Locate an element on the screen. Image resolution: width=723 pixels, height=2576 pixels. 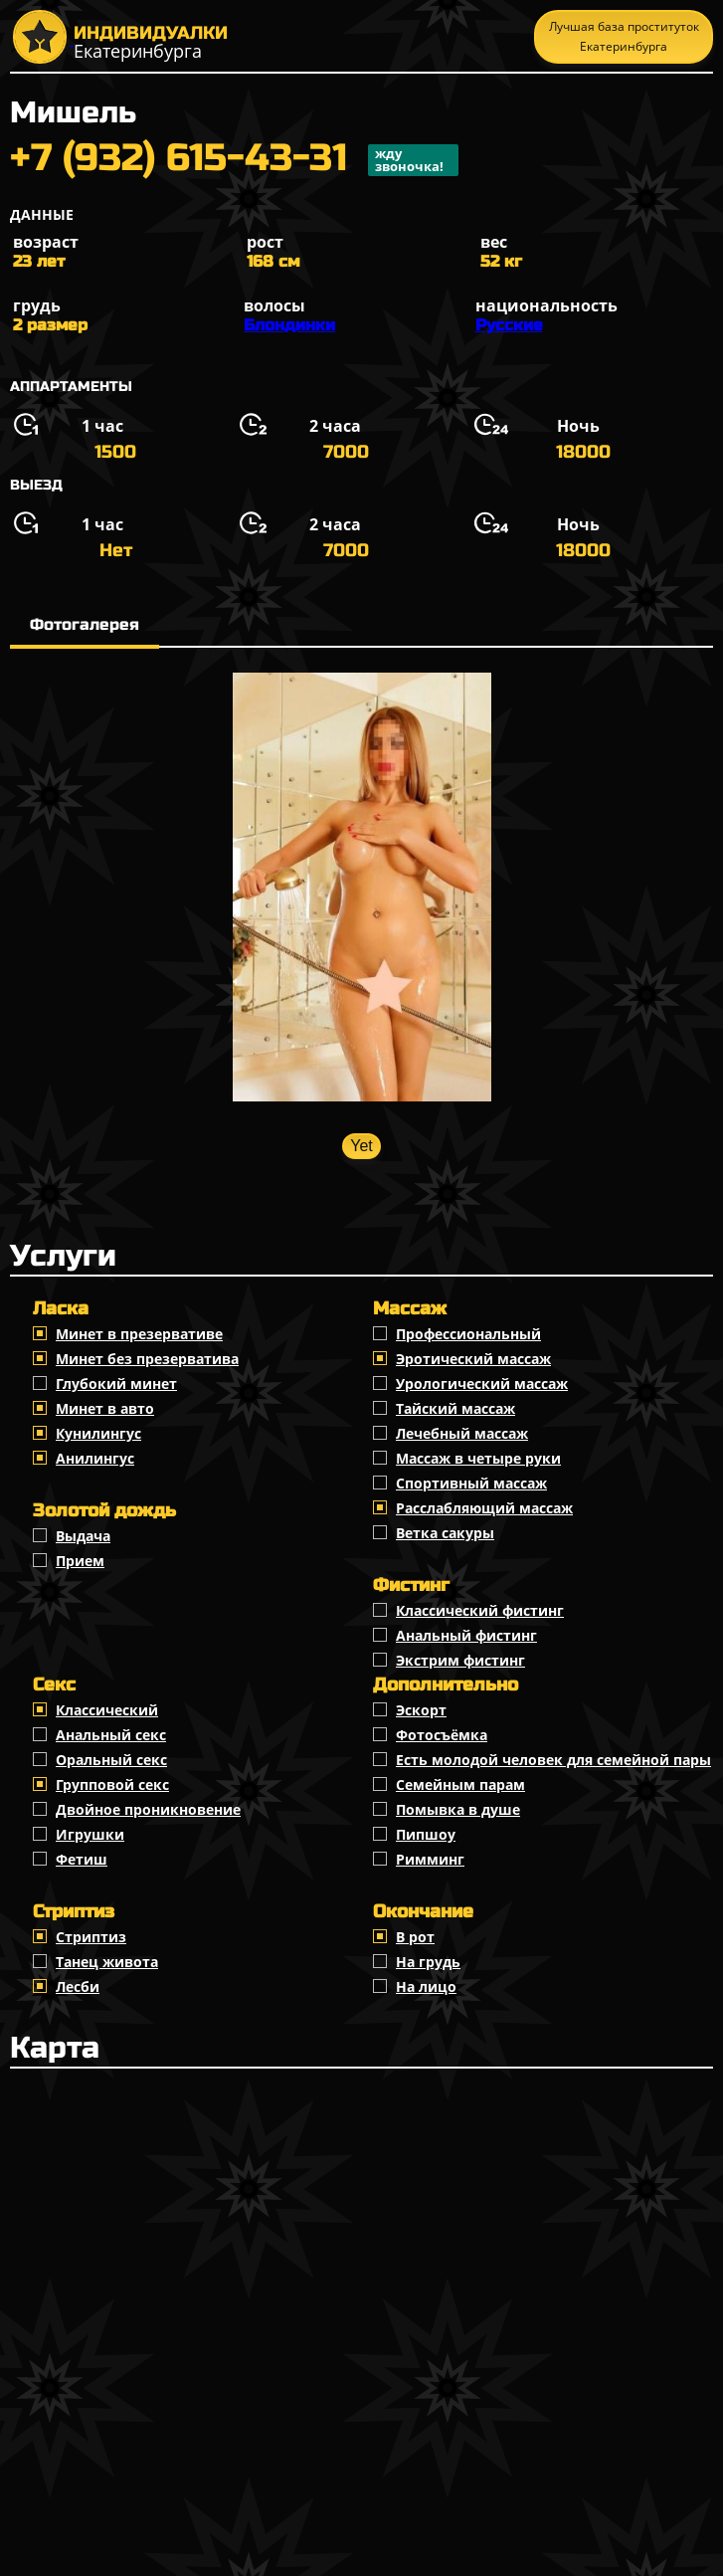
Yet is located at coordinates (361, 1145).